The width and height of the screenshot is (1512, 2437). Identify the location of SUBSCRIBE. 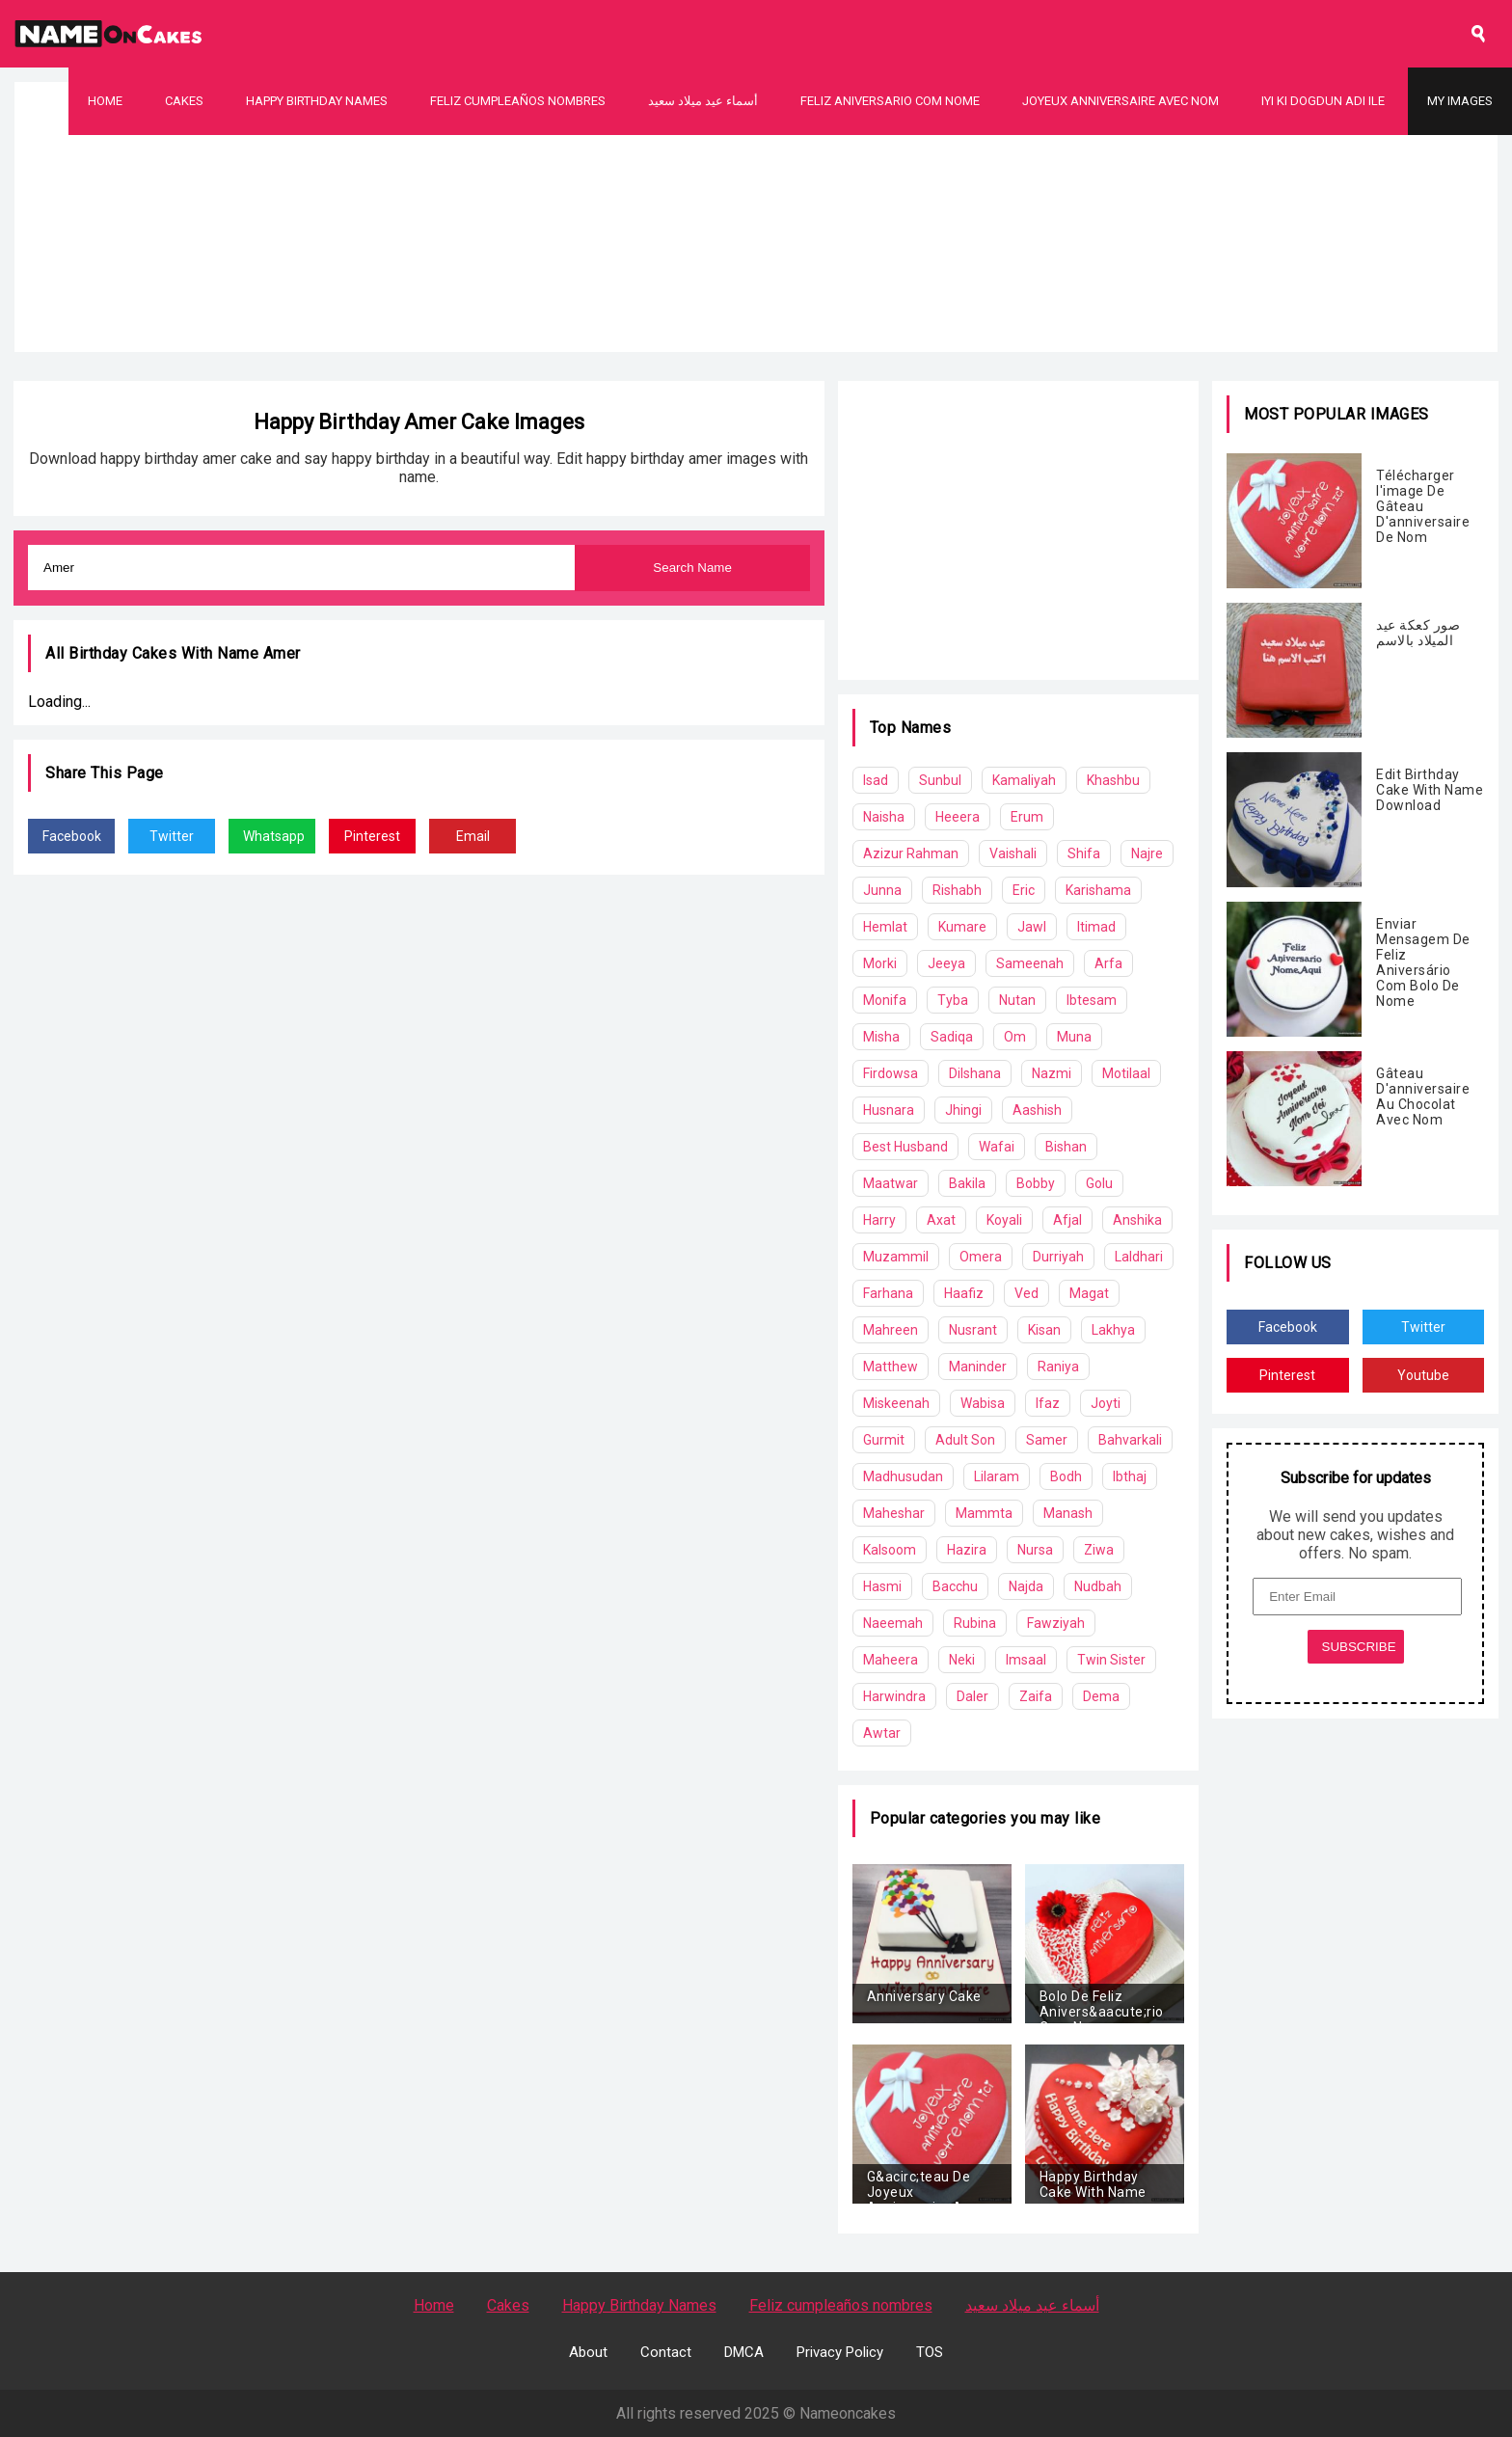
(1359, 1646).